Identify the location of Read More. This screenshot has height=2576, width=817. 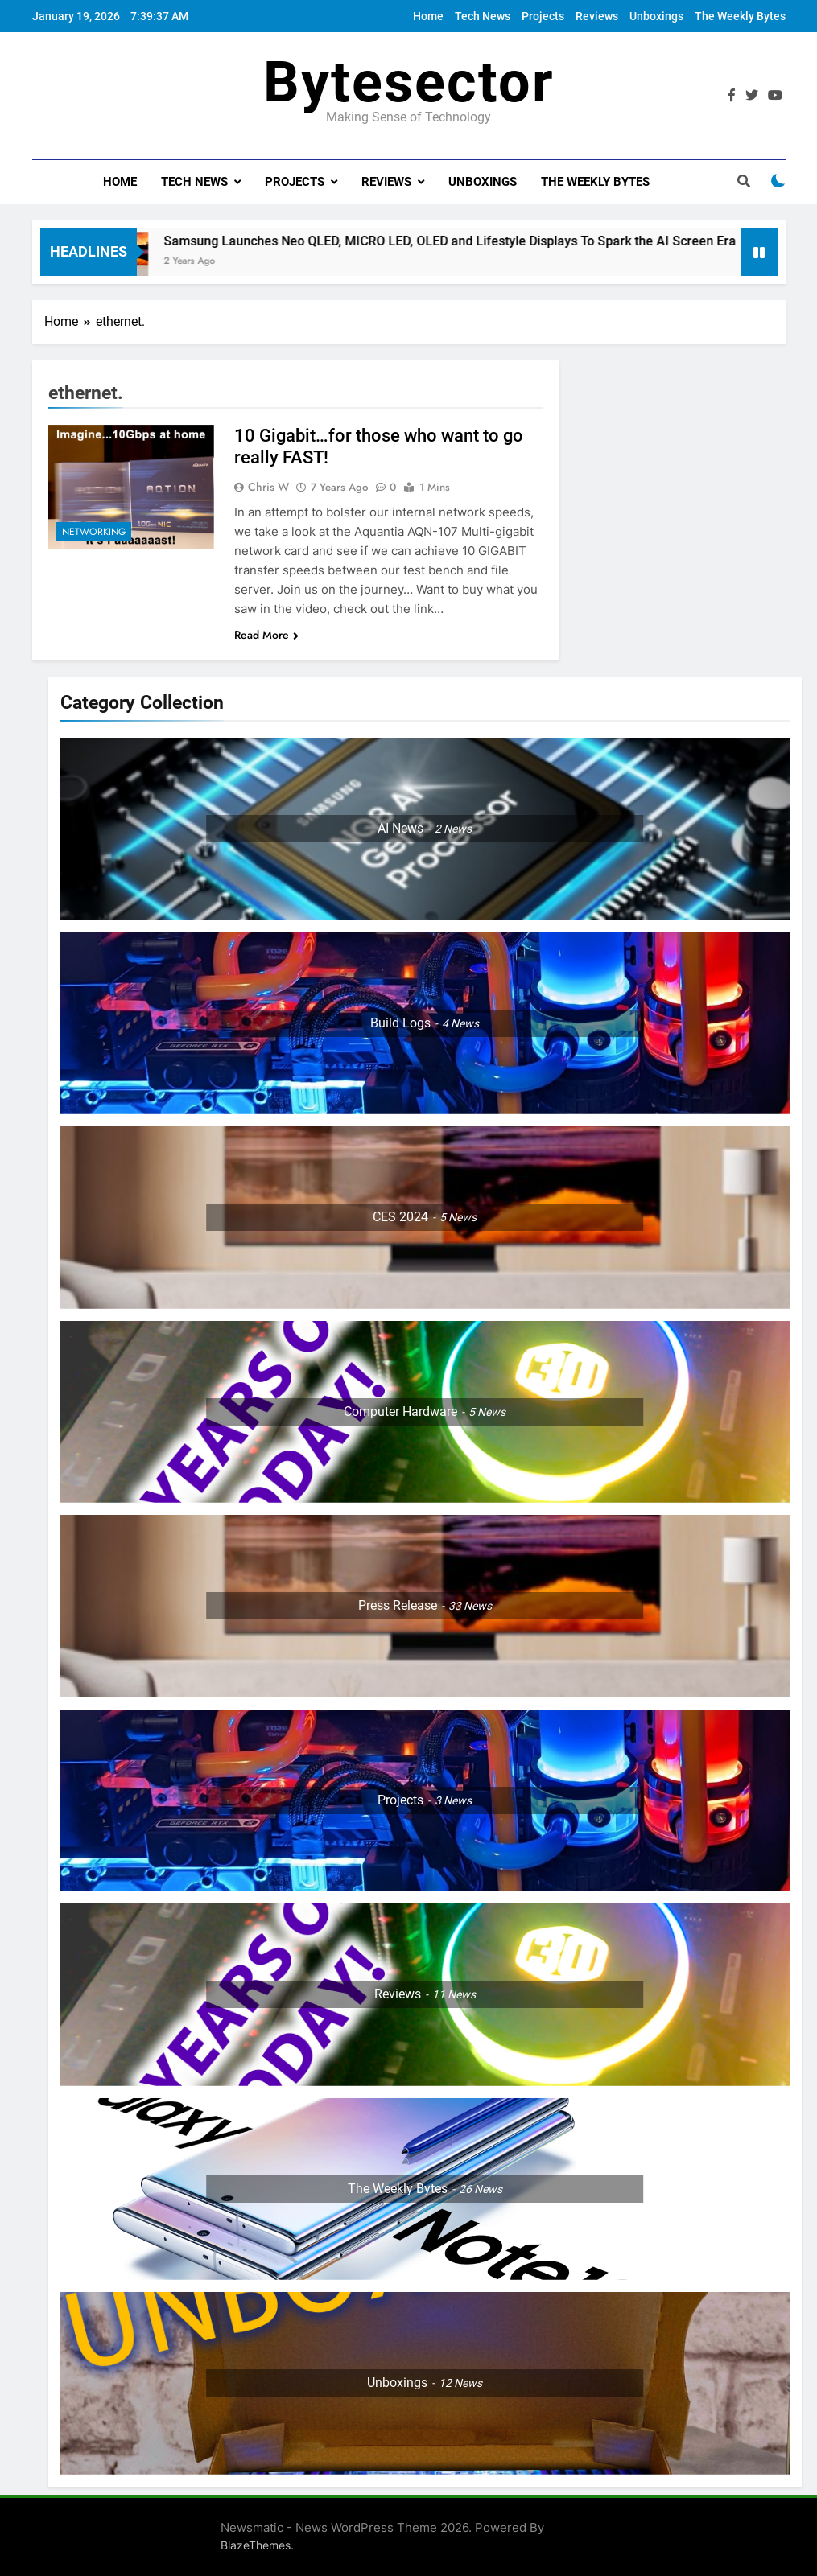
(266, 635).